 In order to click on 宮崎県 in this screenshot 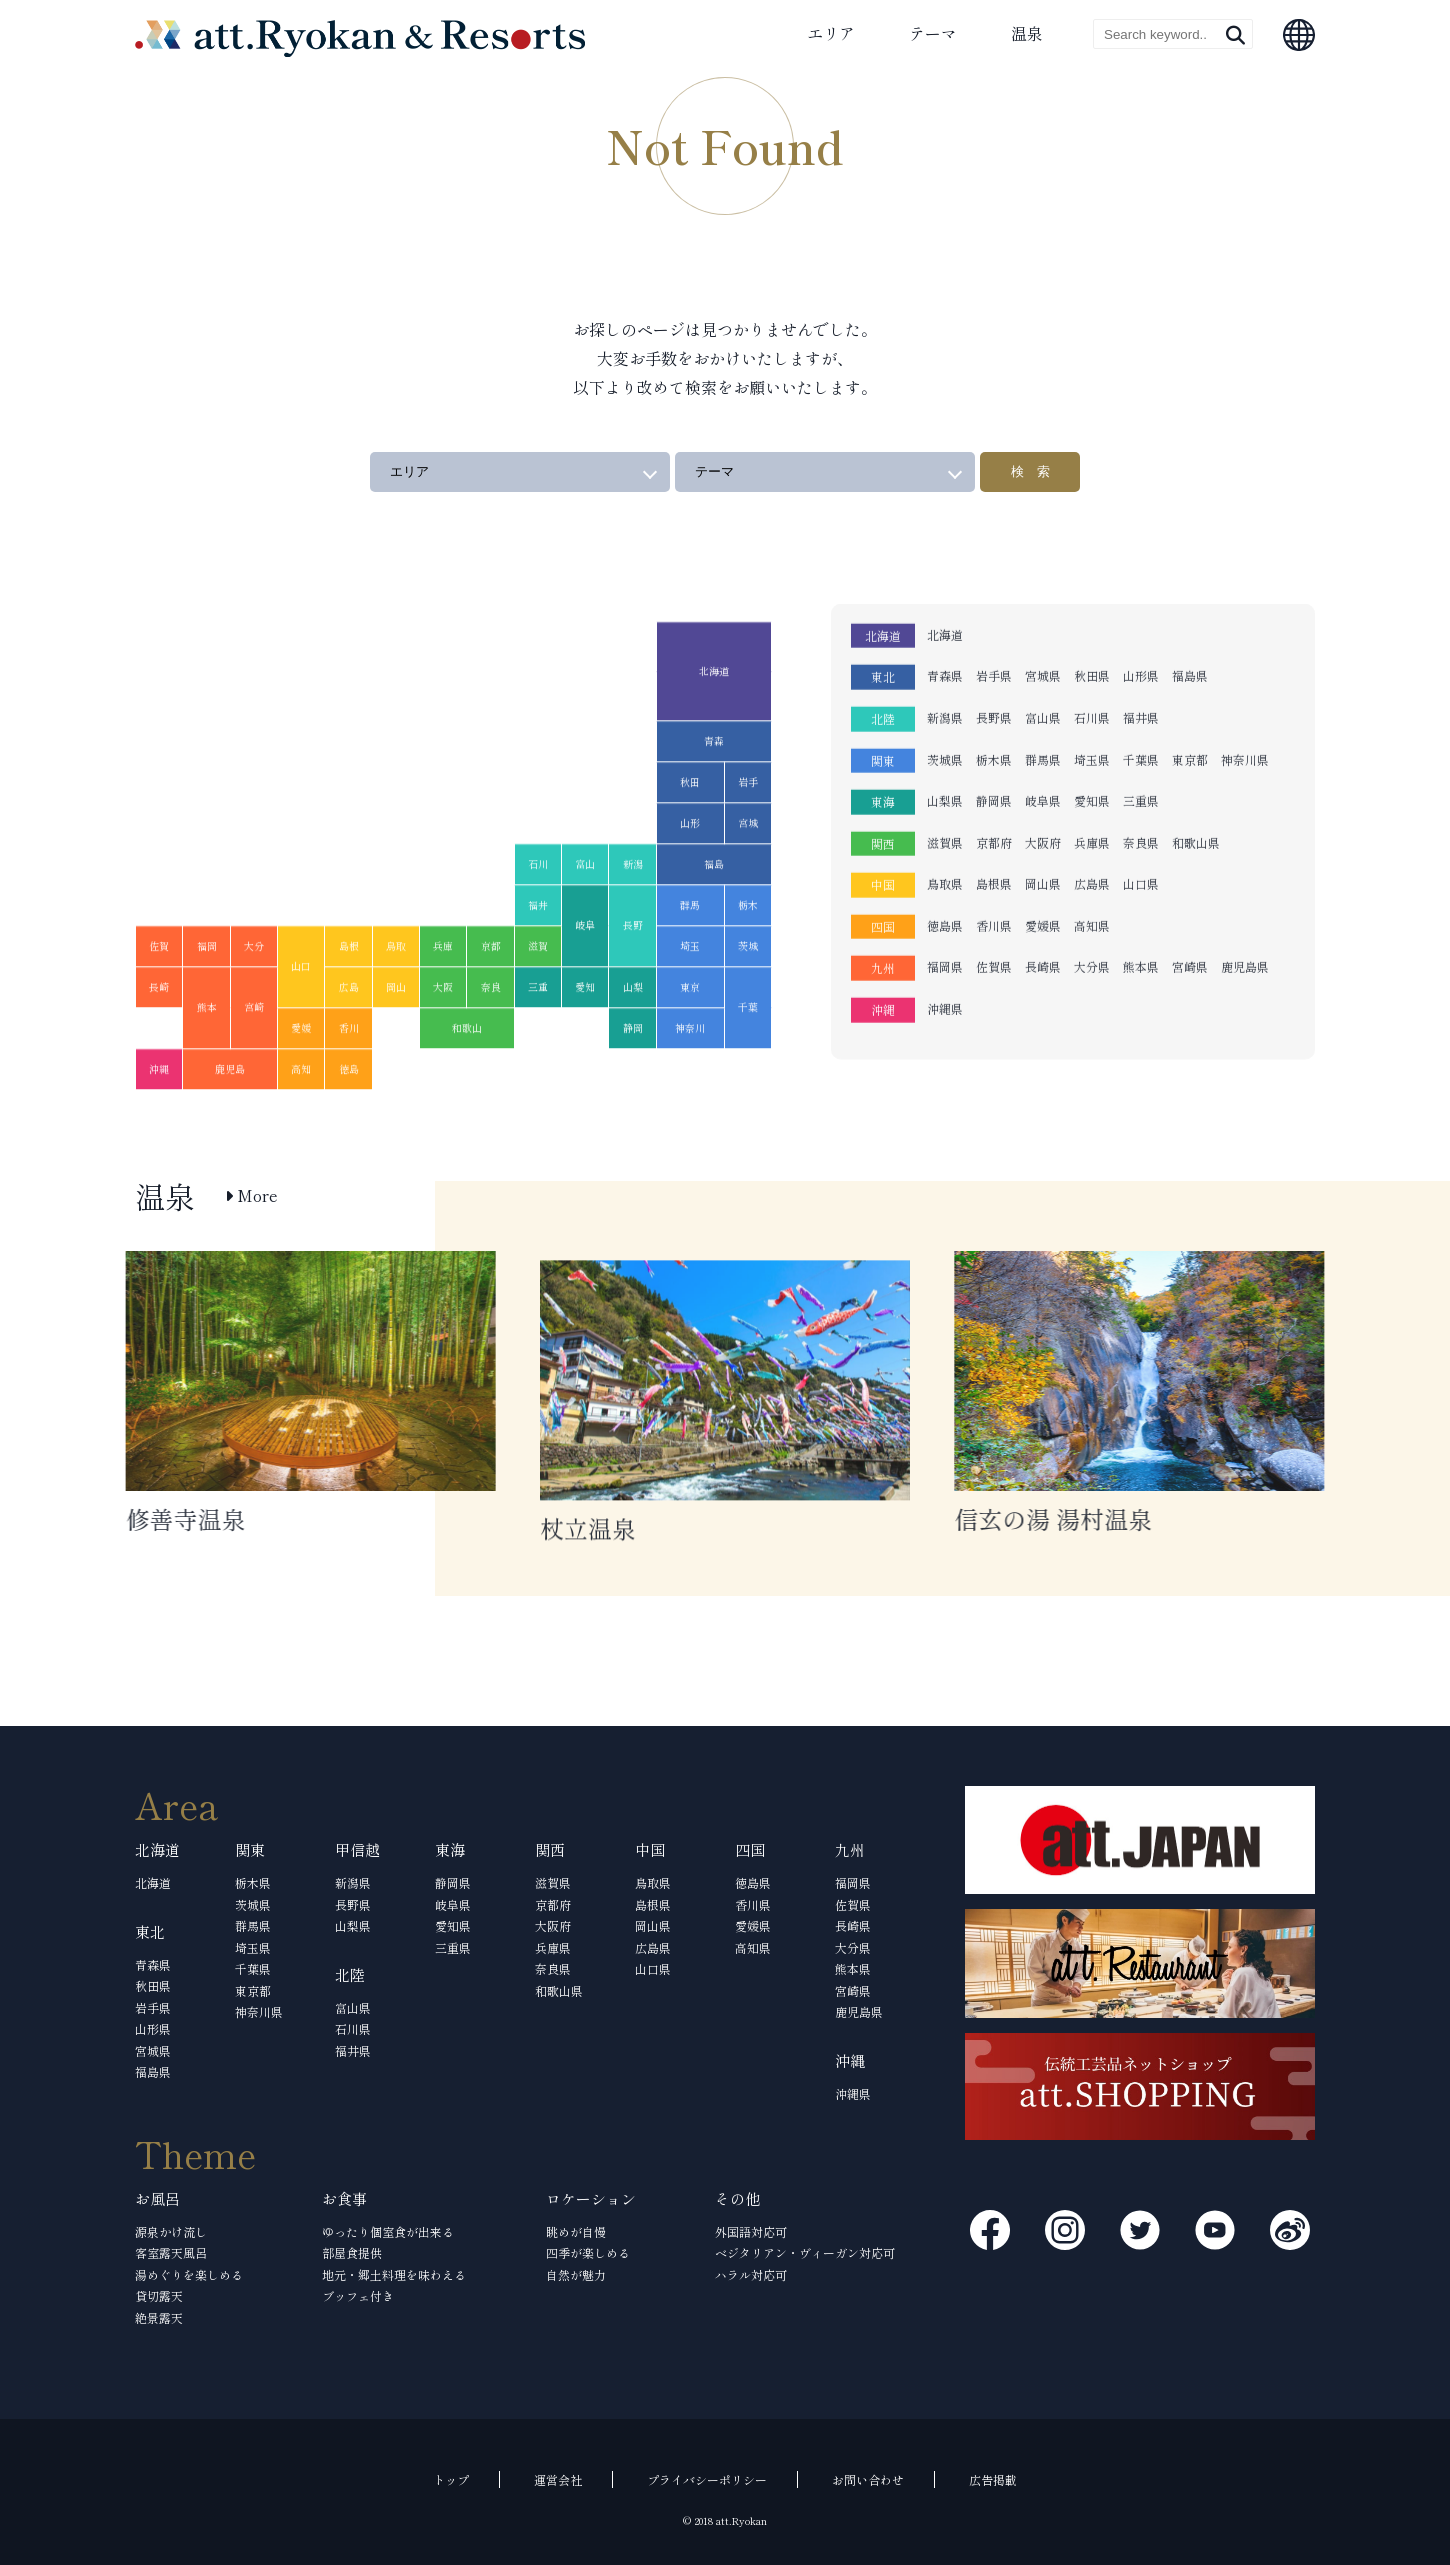, I will do `click(1190, 916)`.